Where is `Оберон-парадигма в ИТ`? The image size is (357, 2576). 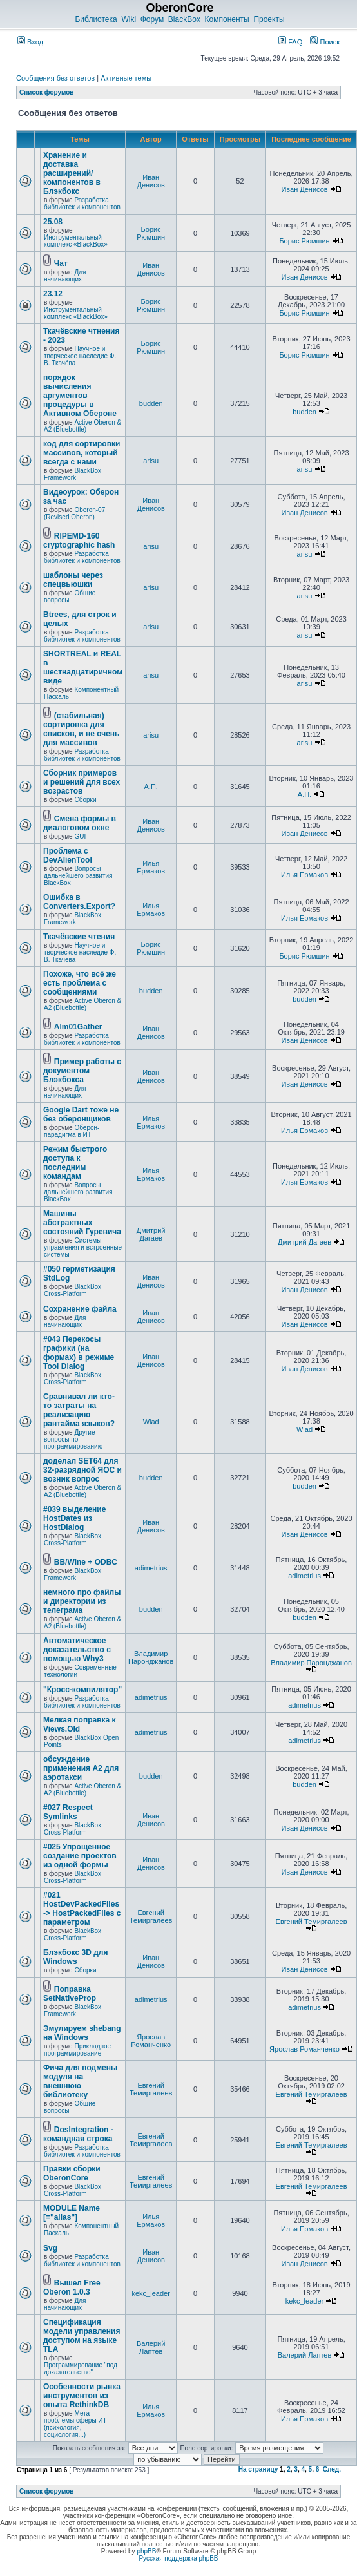 Оберон-парадигма в ИТ is located at coordinates (71, 1131).